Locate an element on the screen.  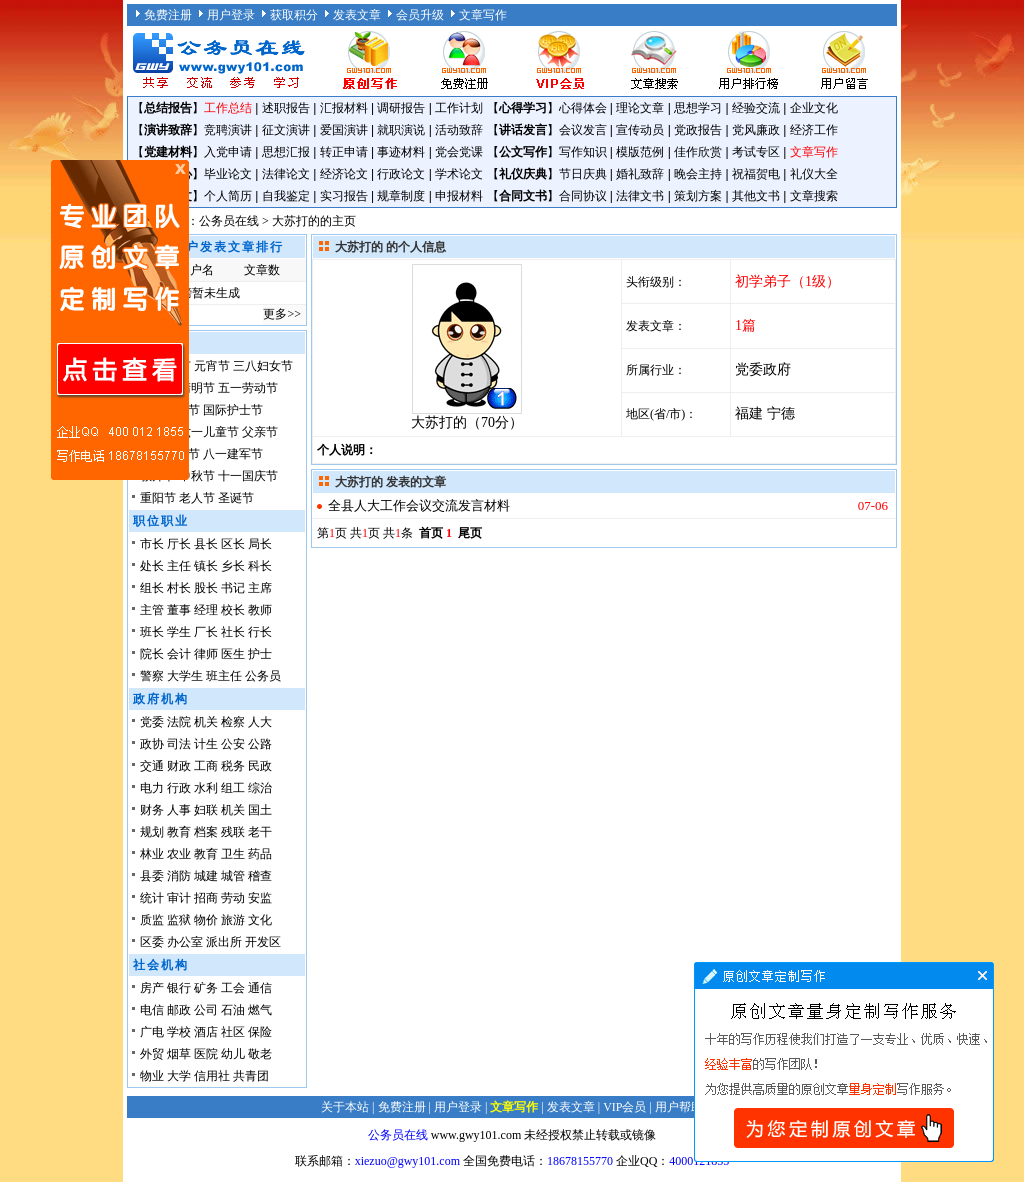
党委 is located at coordinates (152, 722).